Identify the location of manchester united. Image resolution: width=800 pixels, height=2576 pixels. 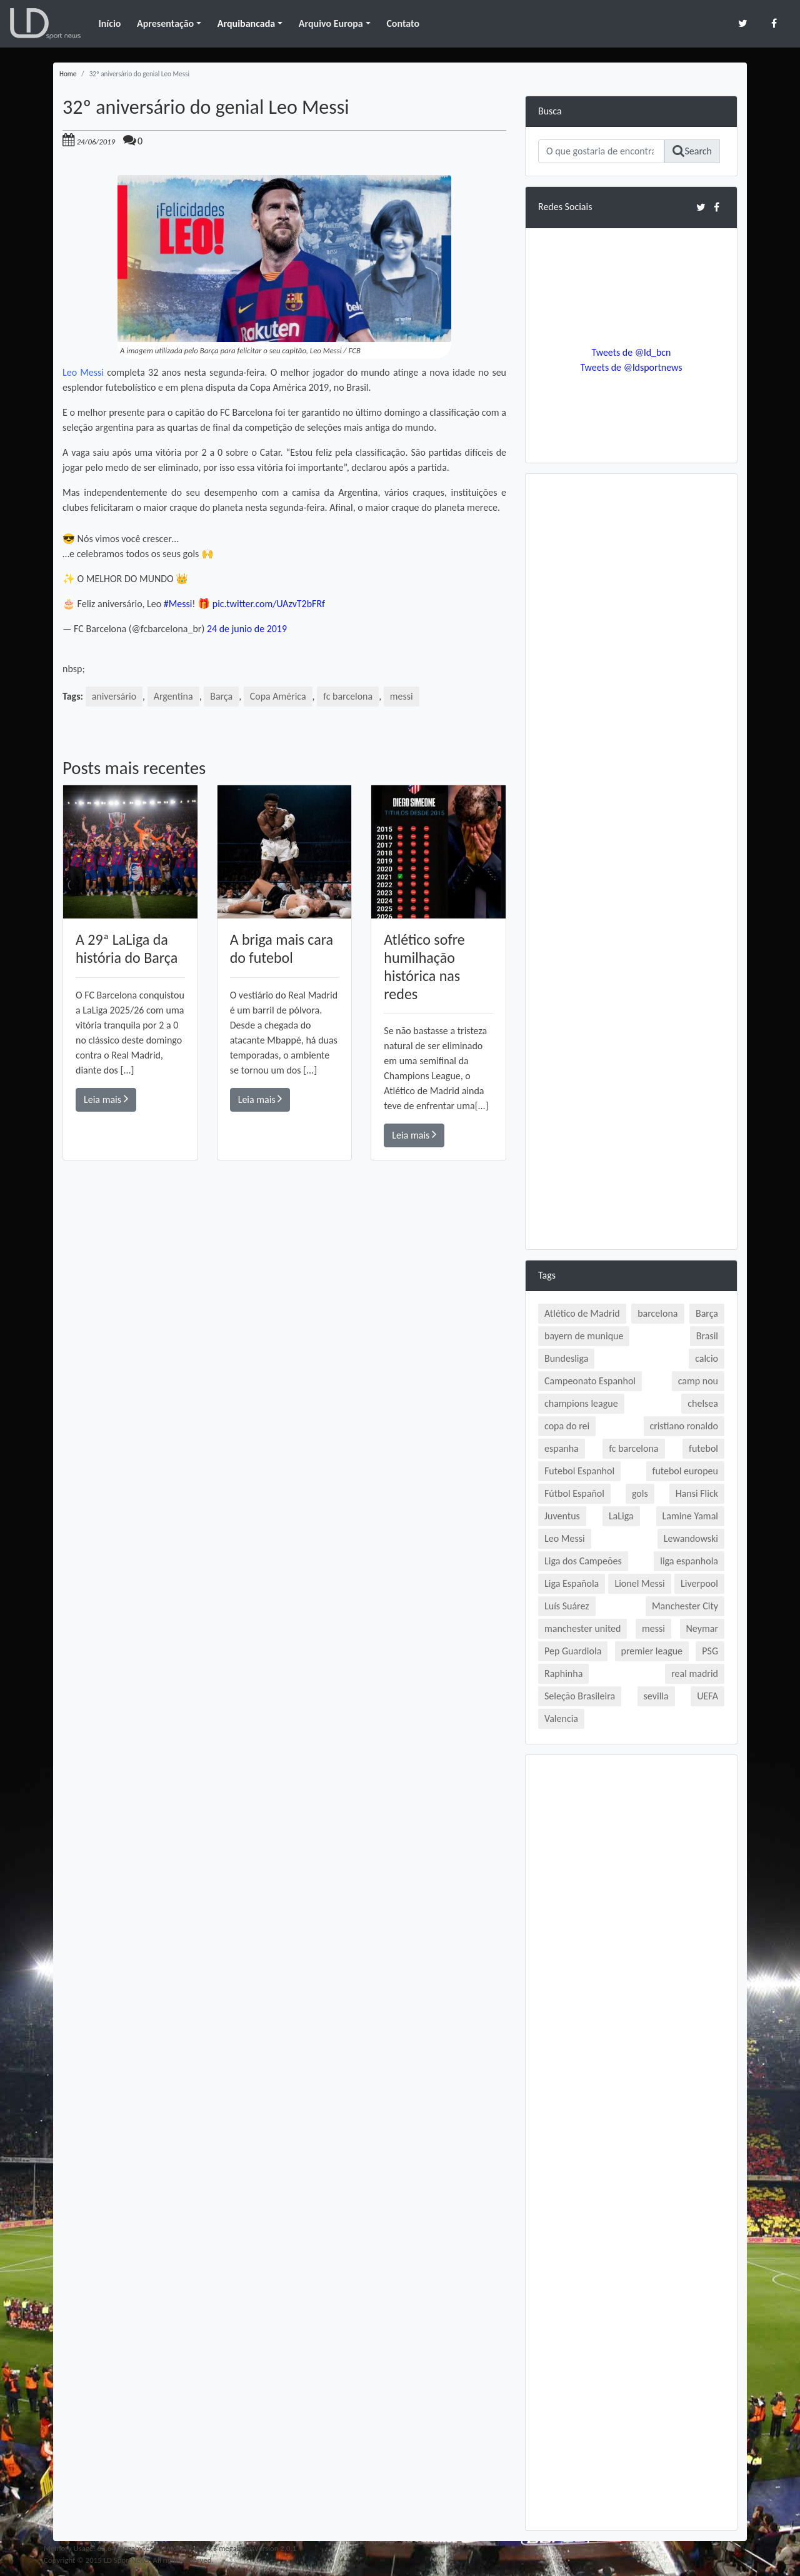
(582, 1628).